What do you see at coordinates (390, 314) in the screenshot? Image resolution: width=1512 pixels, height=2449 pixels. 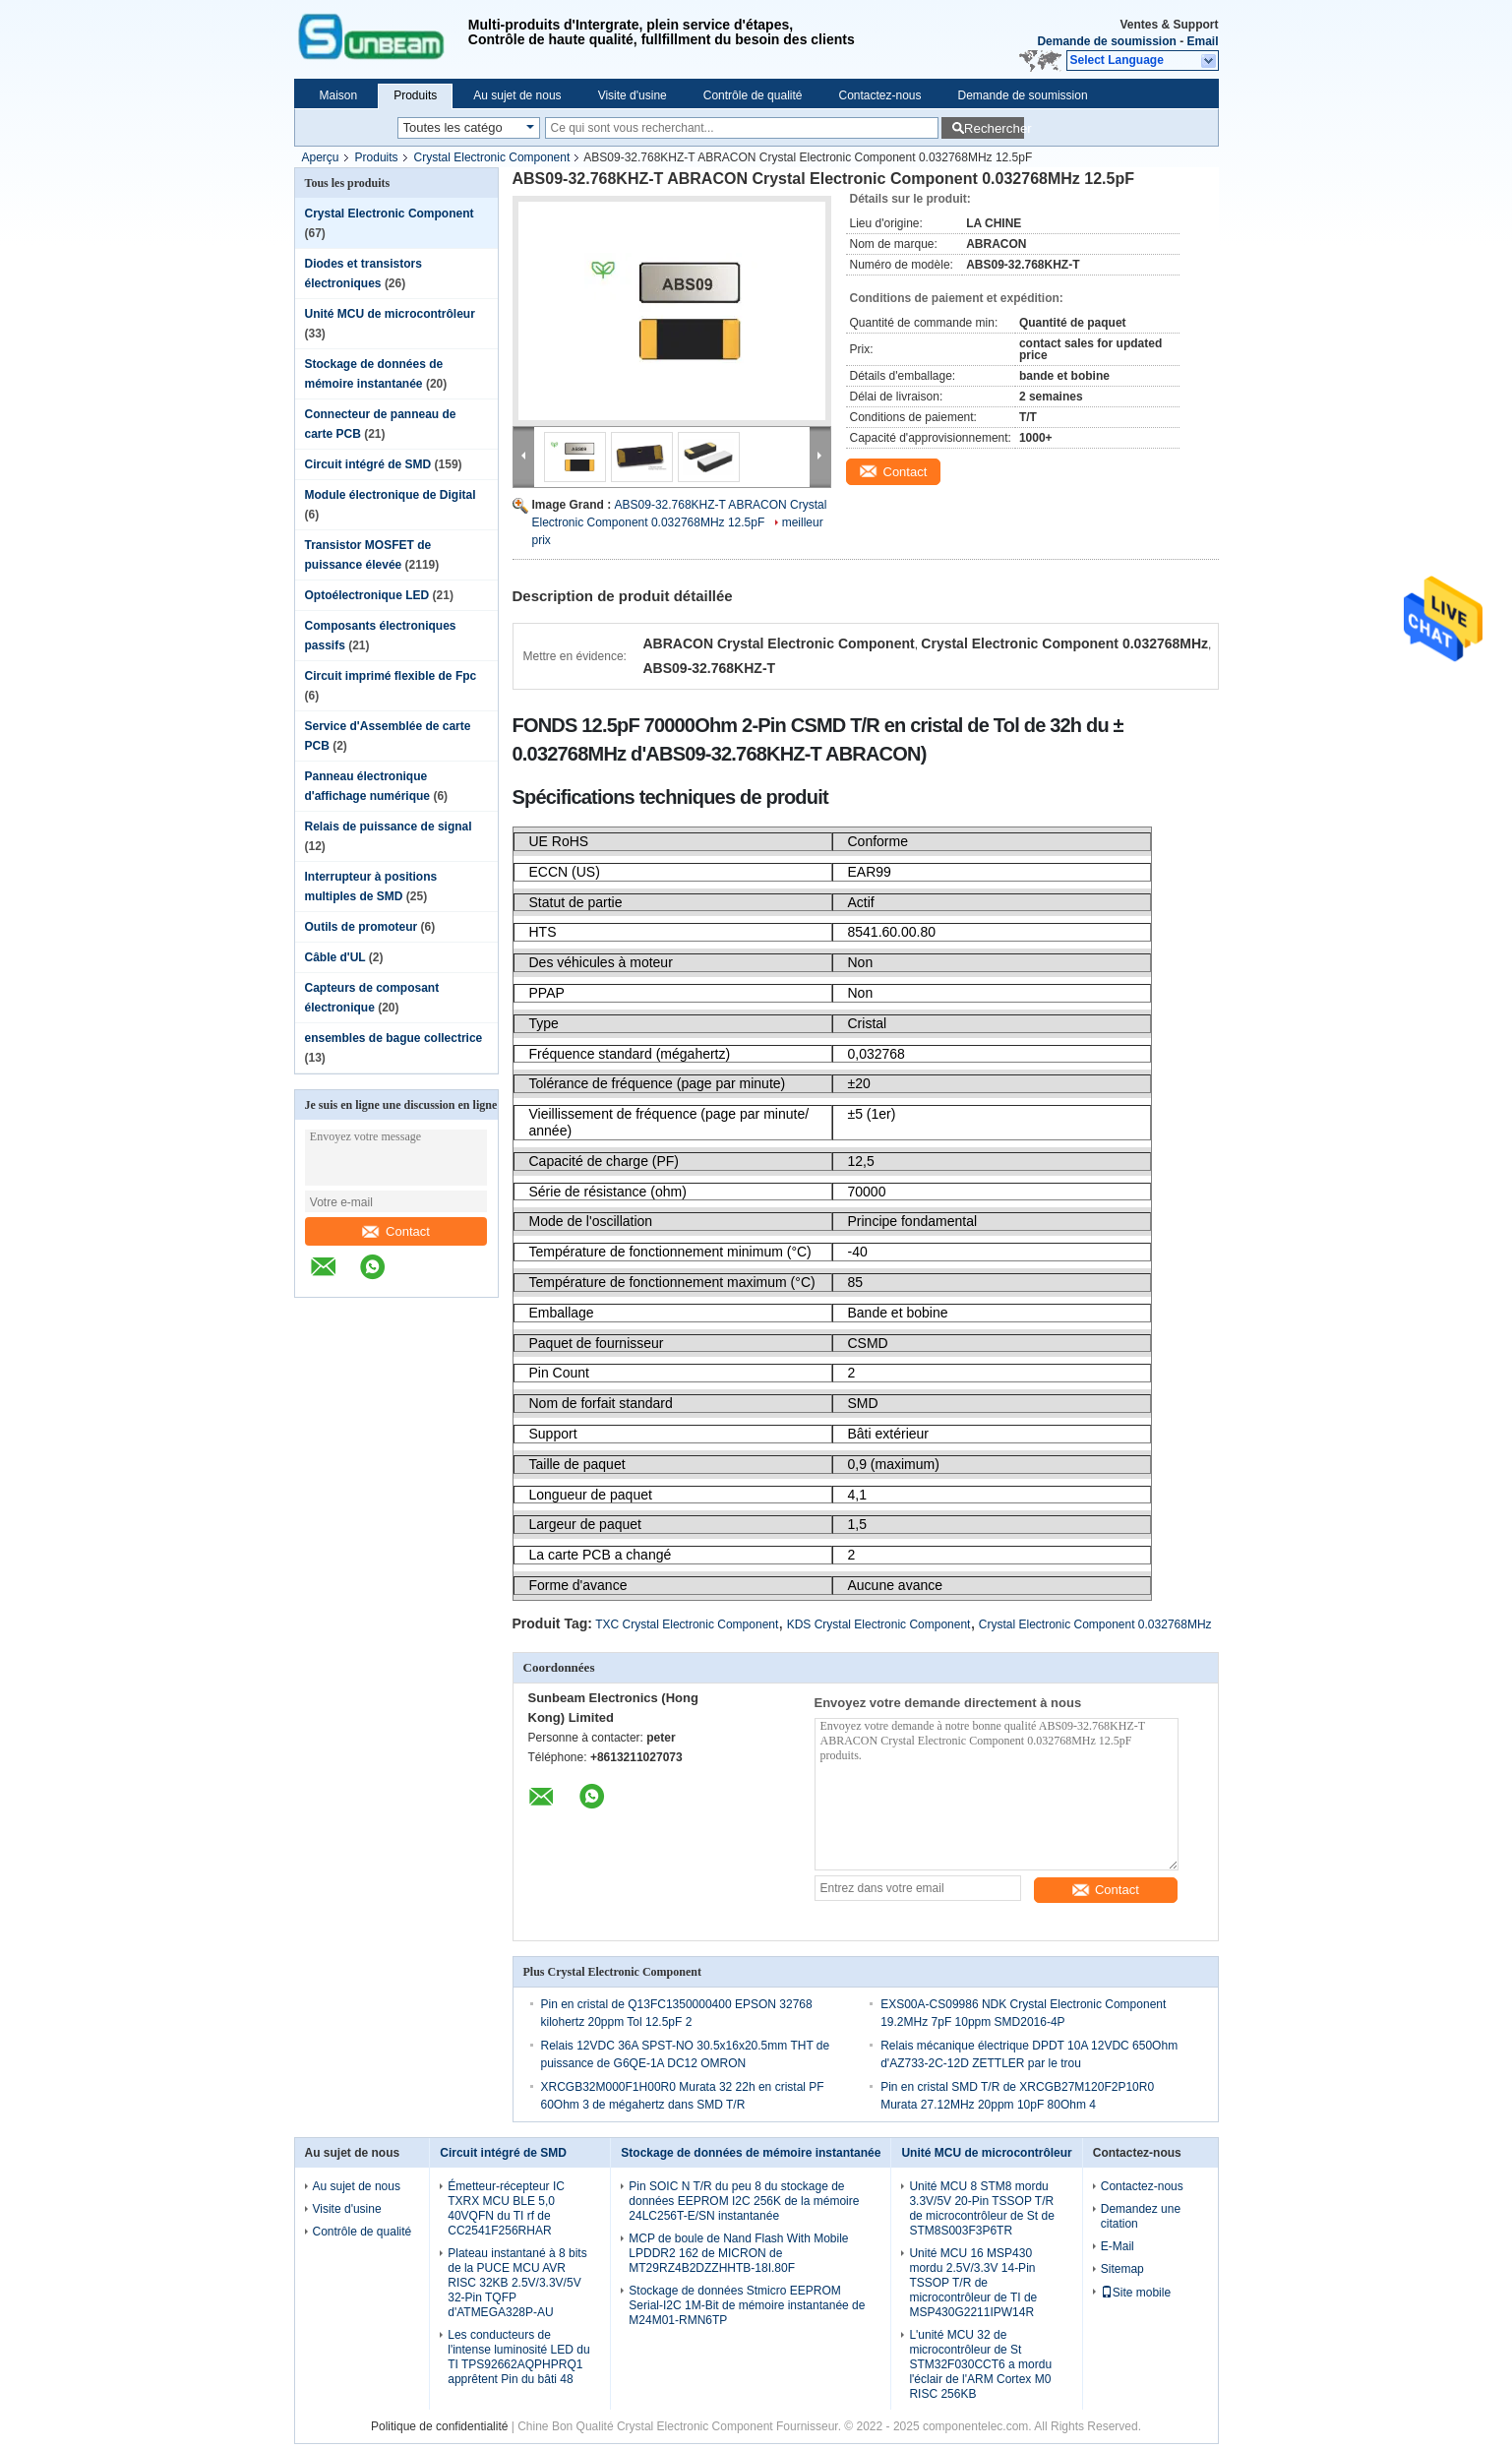 I see `Unité MCU de microcontrôleur` at bounding box center [390, 314].